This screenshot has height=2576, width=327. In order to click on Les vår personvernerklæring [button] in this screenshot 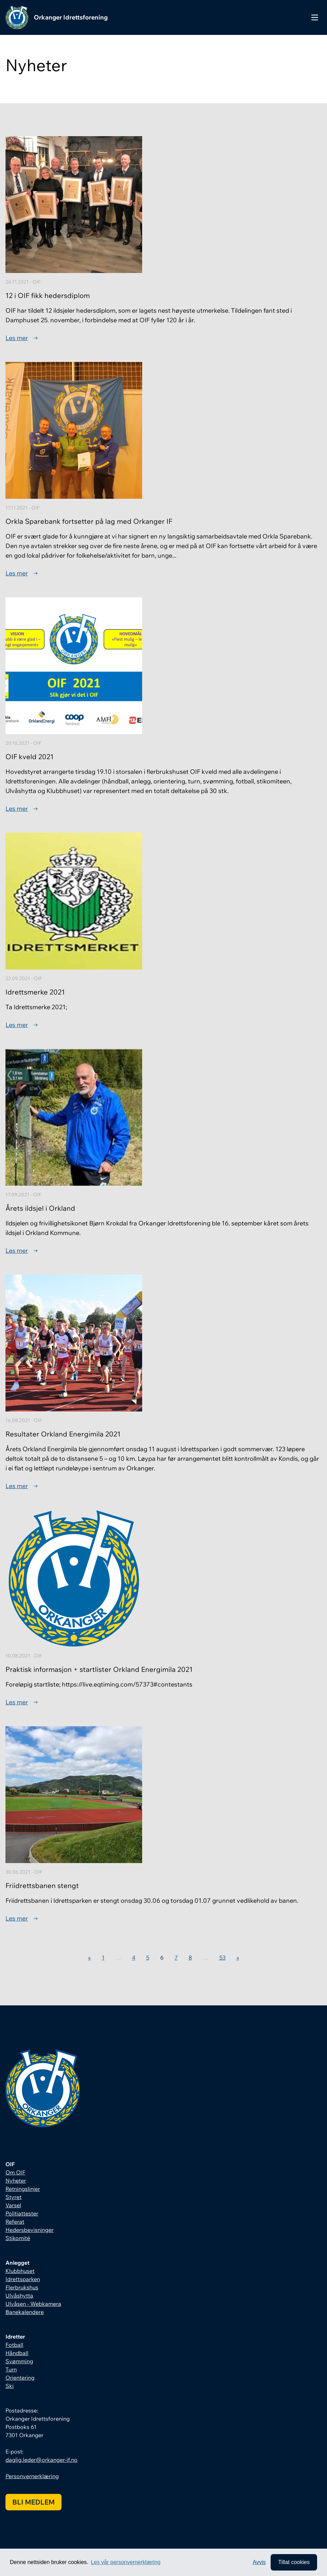, I will do `click(126, 2562)`.